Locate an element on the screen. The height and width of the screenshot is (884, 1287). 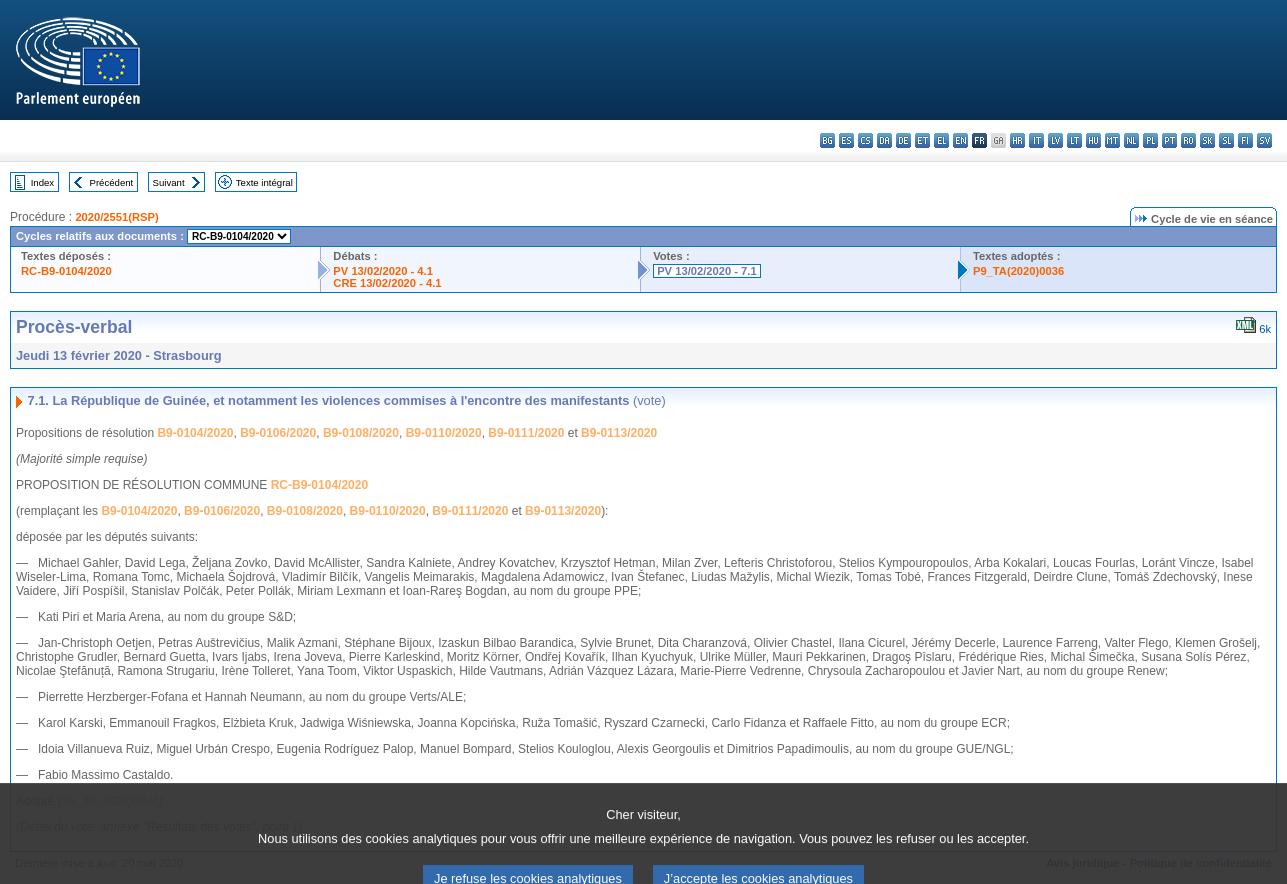
B9-0104/2020 is located at coordinates (195, 433).